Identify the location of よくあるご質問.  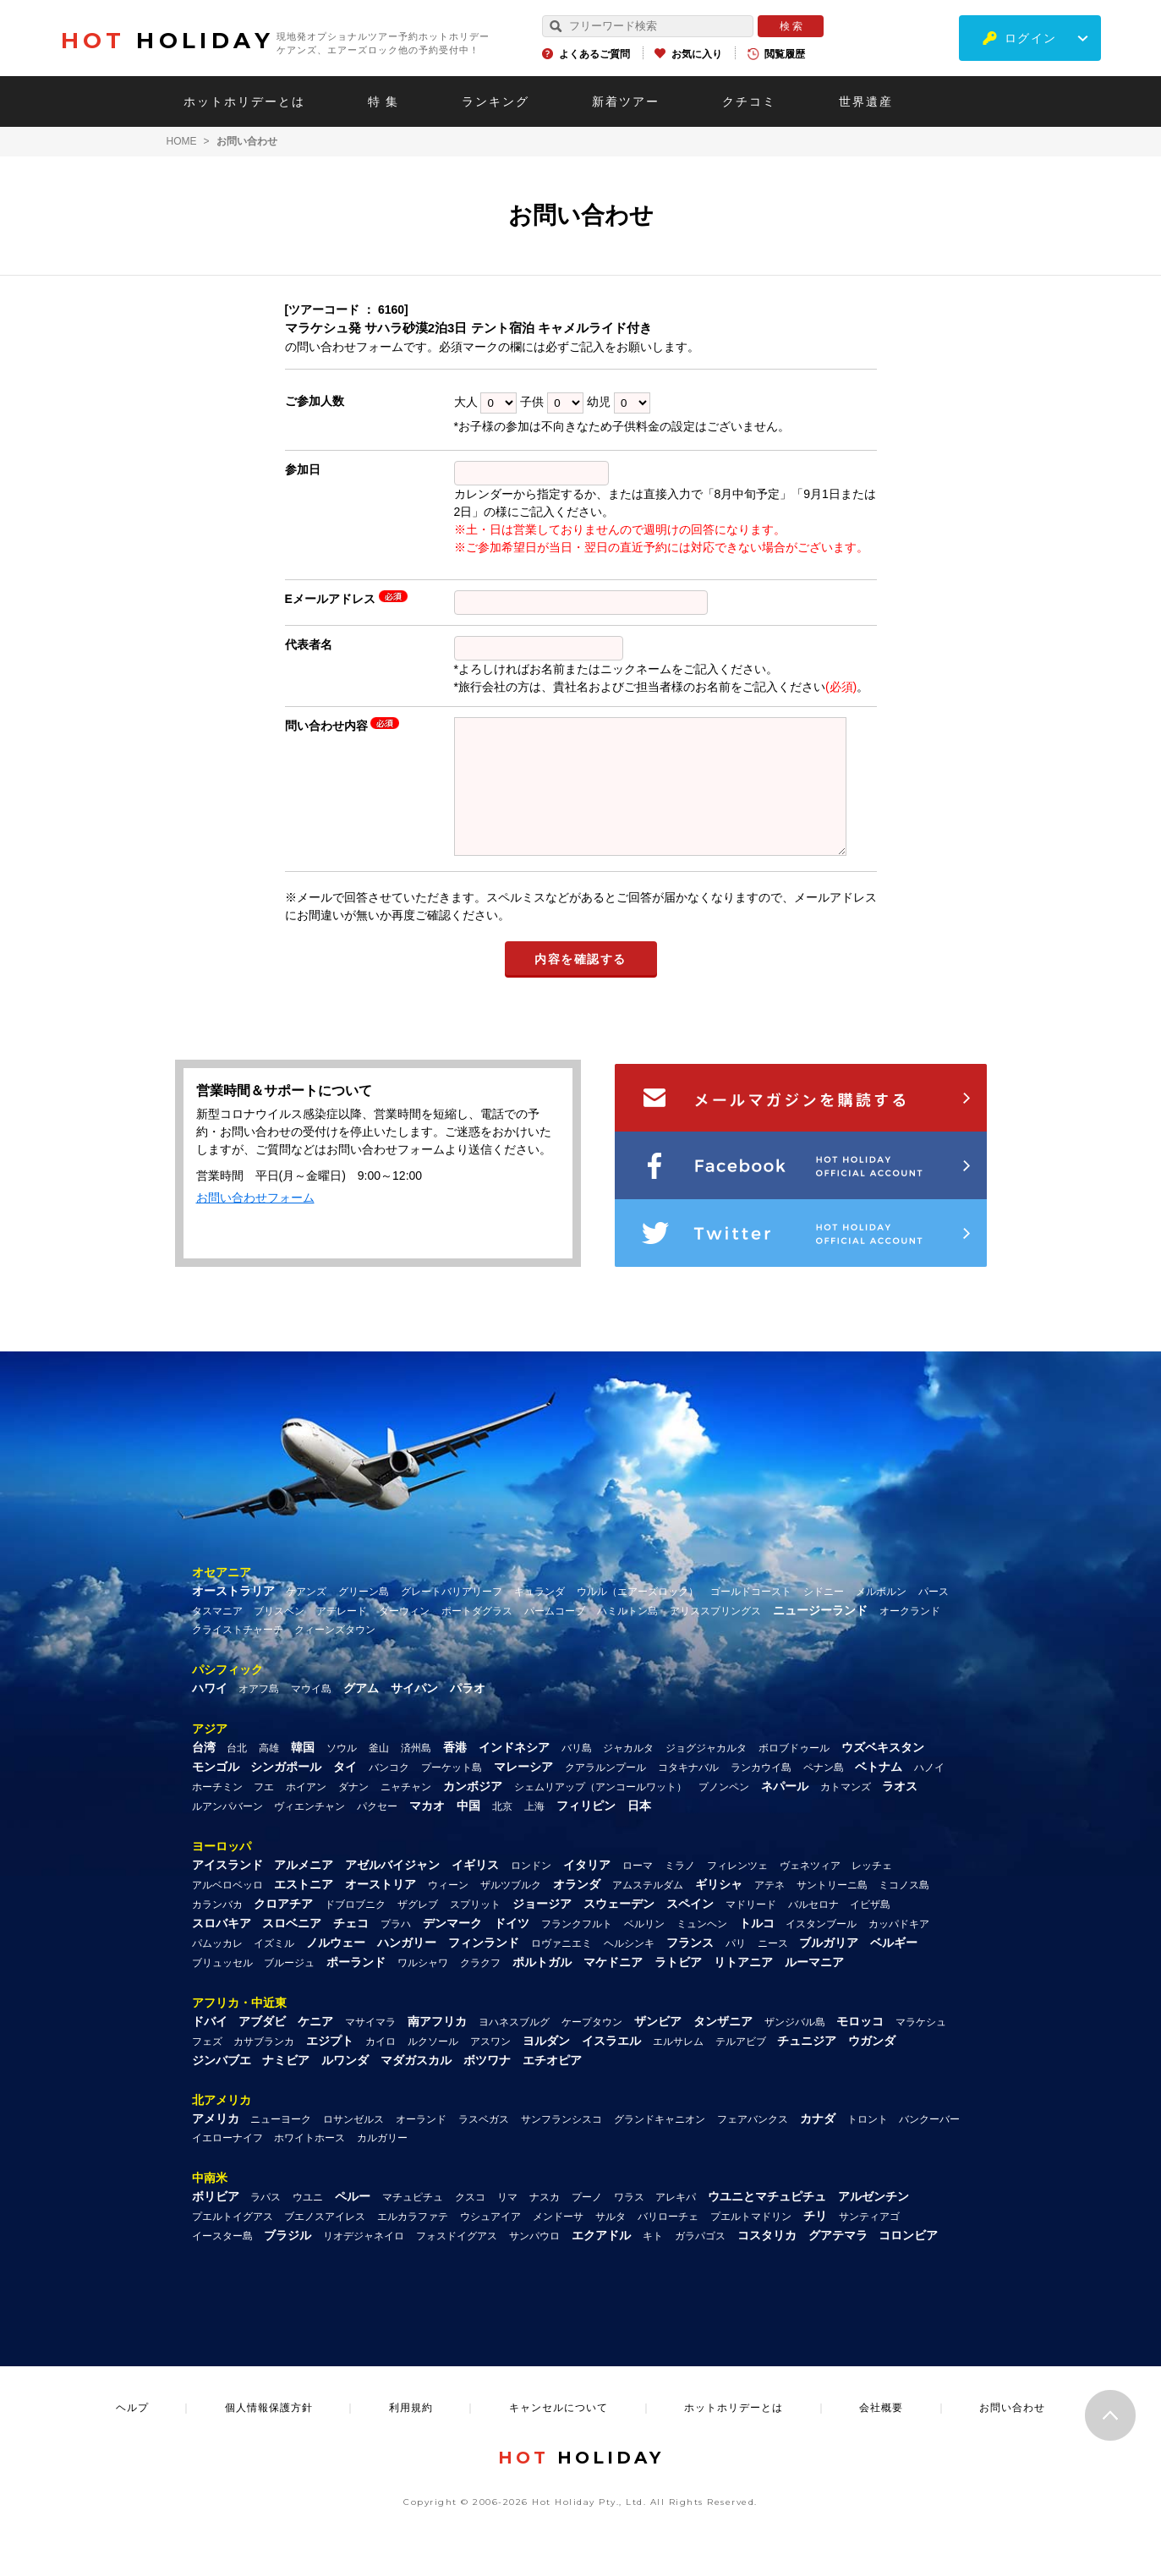
(594, 54).